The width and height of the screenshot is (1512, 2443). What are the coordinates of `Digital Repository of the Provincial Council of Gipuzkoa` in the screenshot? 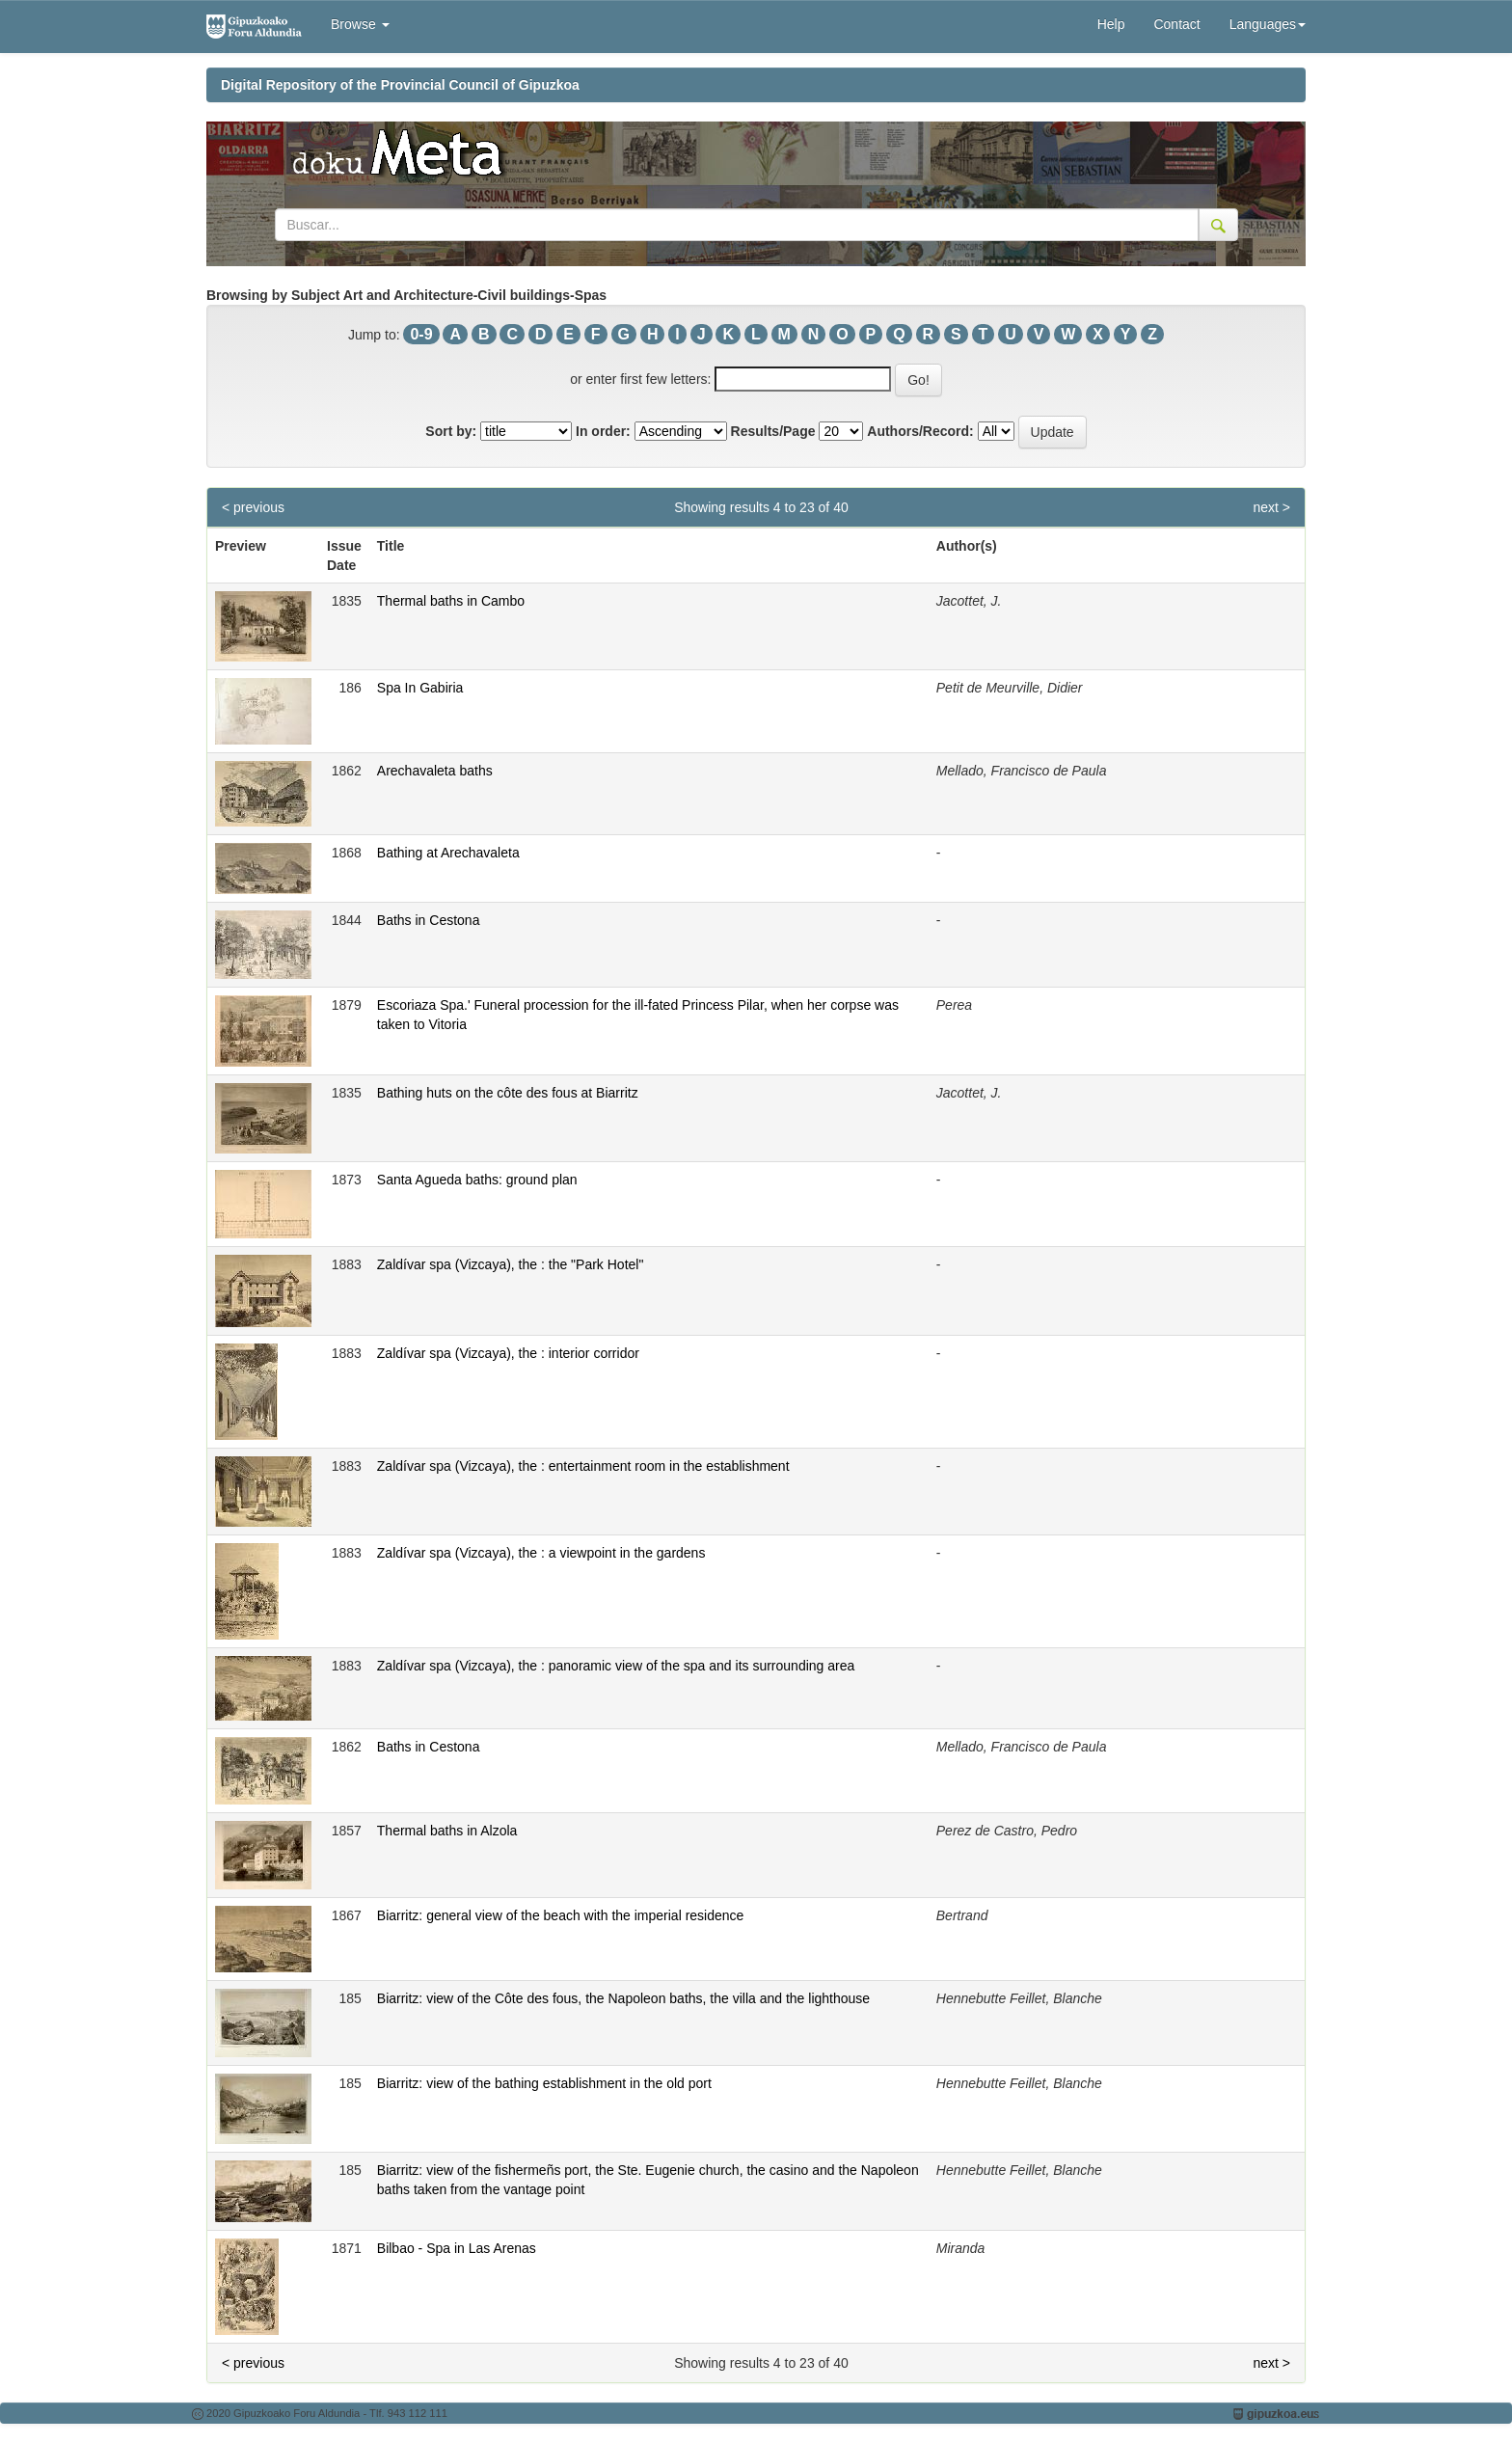 It's located at (400, 85).